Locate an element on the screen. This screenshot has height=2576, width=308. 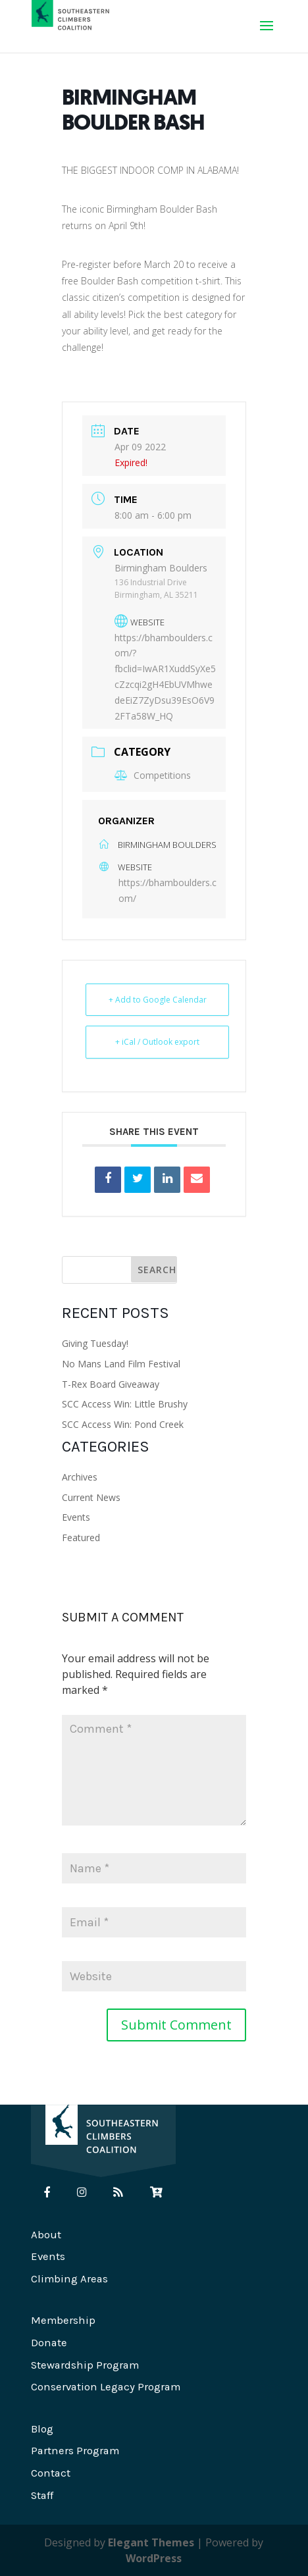
Competitions is located at coordinates (153, 775).